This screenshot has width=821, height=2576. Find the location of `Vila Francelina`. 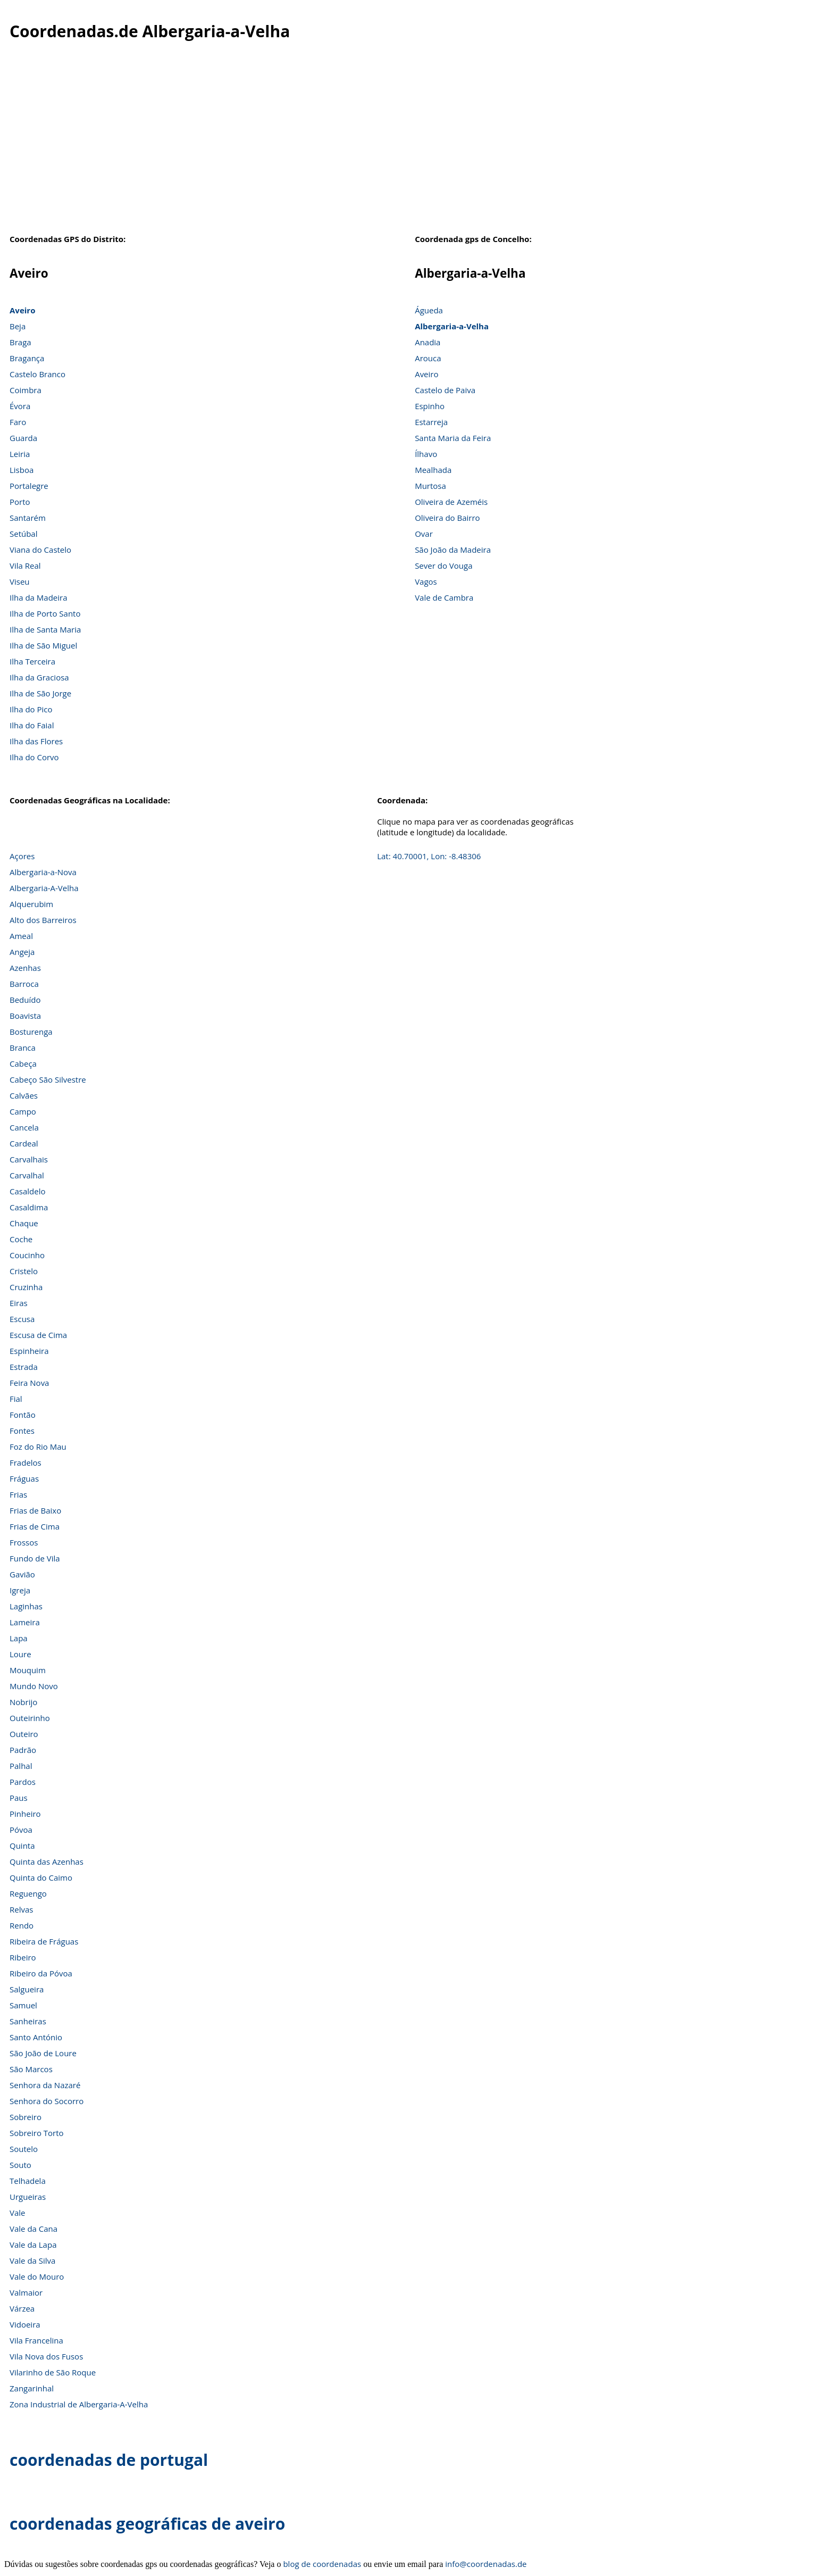

Vila Francelina is located at coordinates (36, 2340).